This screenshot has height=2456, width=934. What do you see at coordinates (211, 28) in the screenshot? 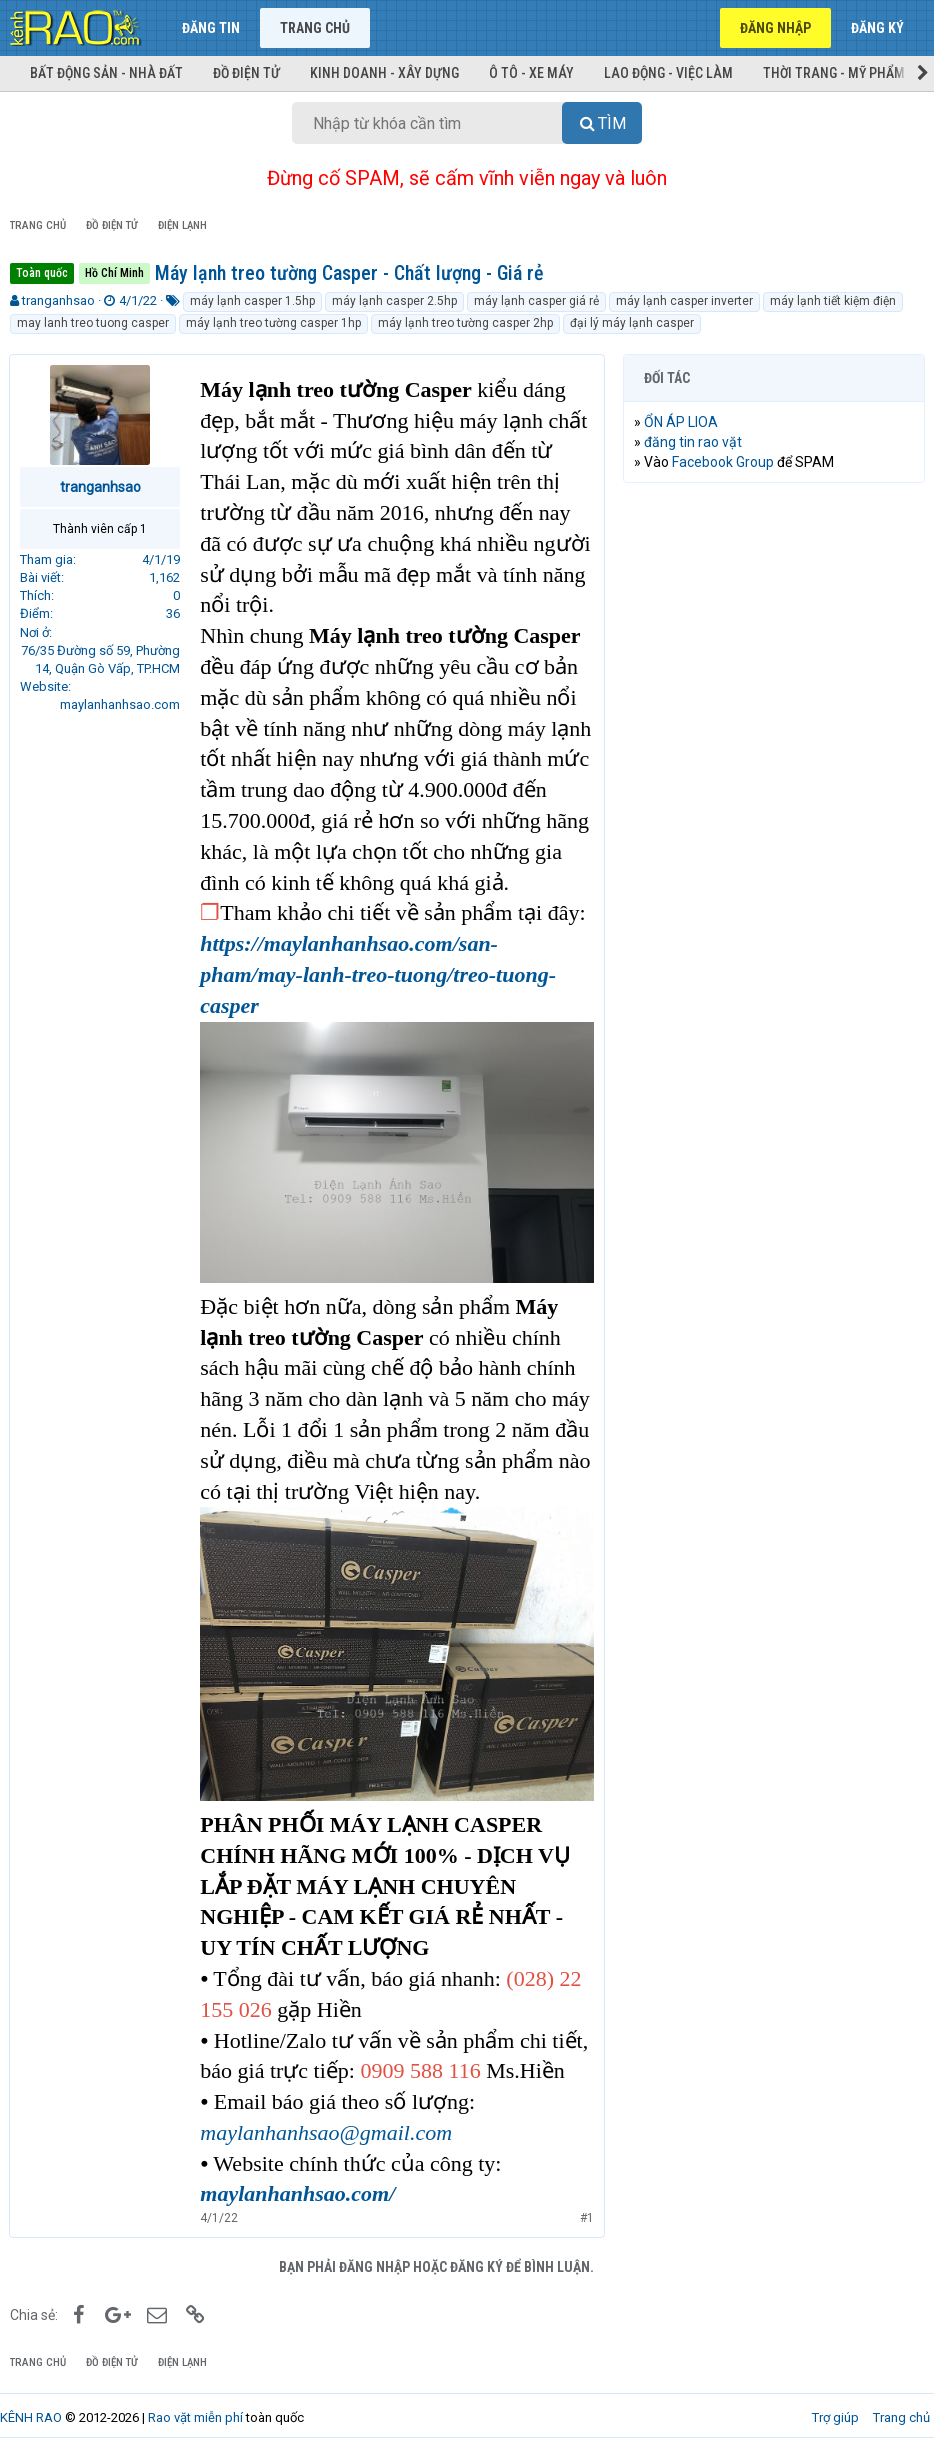
I see `Đăng tin` at bounding box center [211, 28].